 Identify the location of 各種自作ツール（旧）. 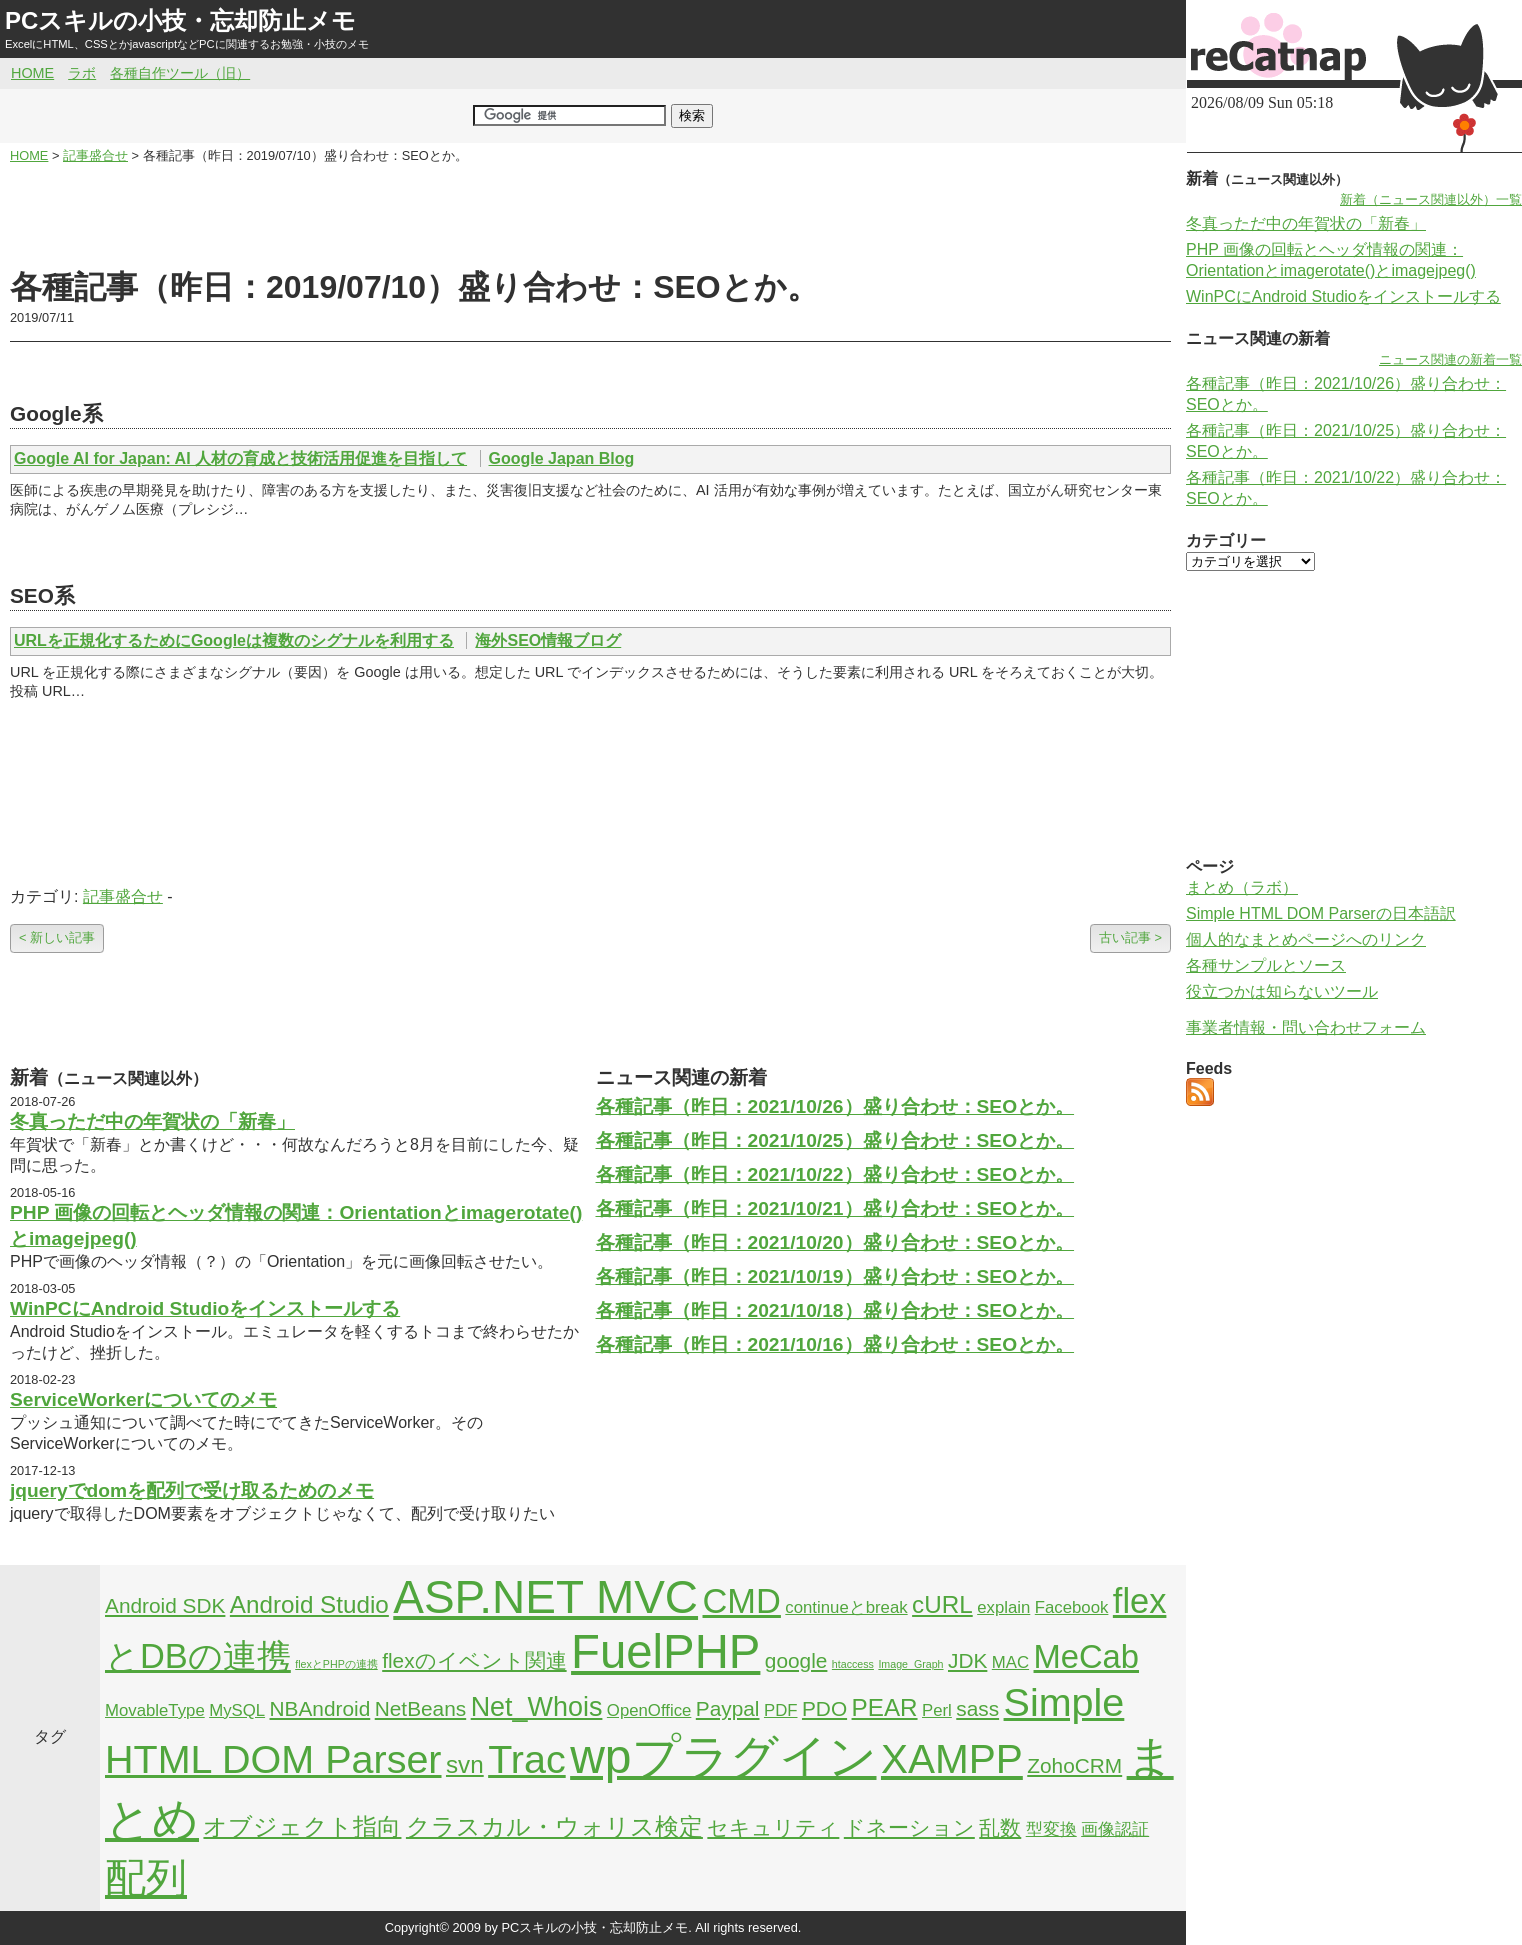
(180, 73).